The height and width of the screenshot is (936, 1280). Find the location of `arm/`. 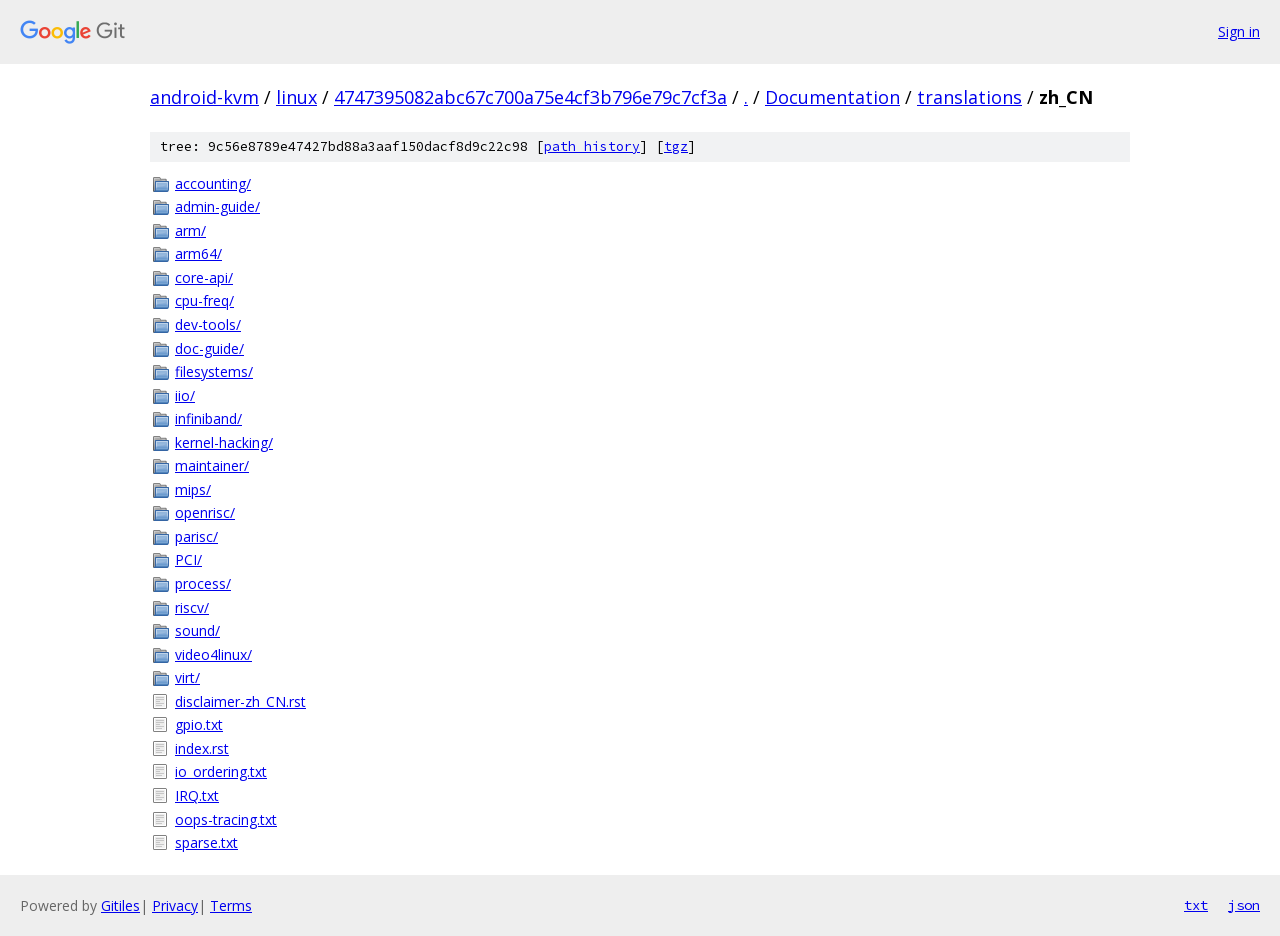

arm/ is located at coordinates (190, 230).